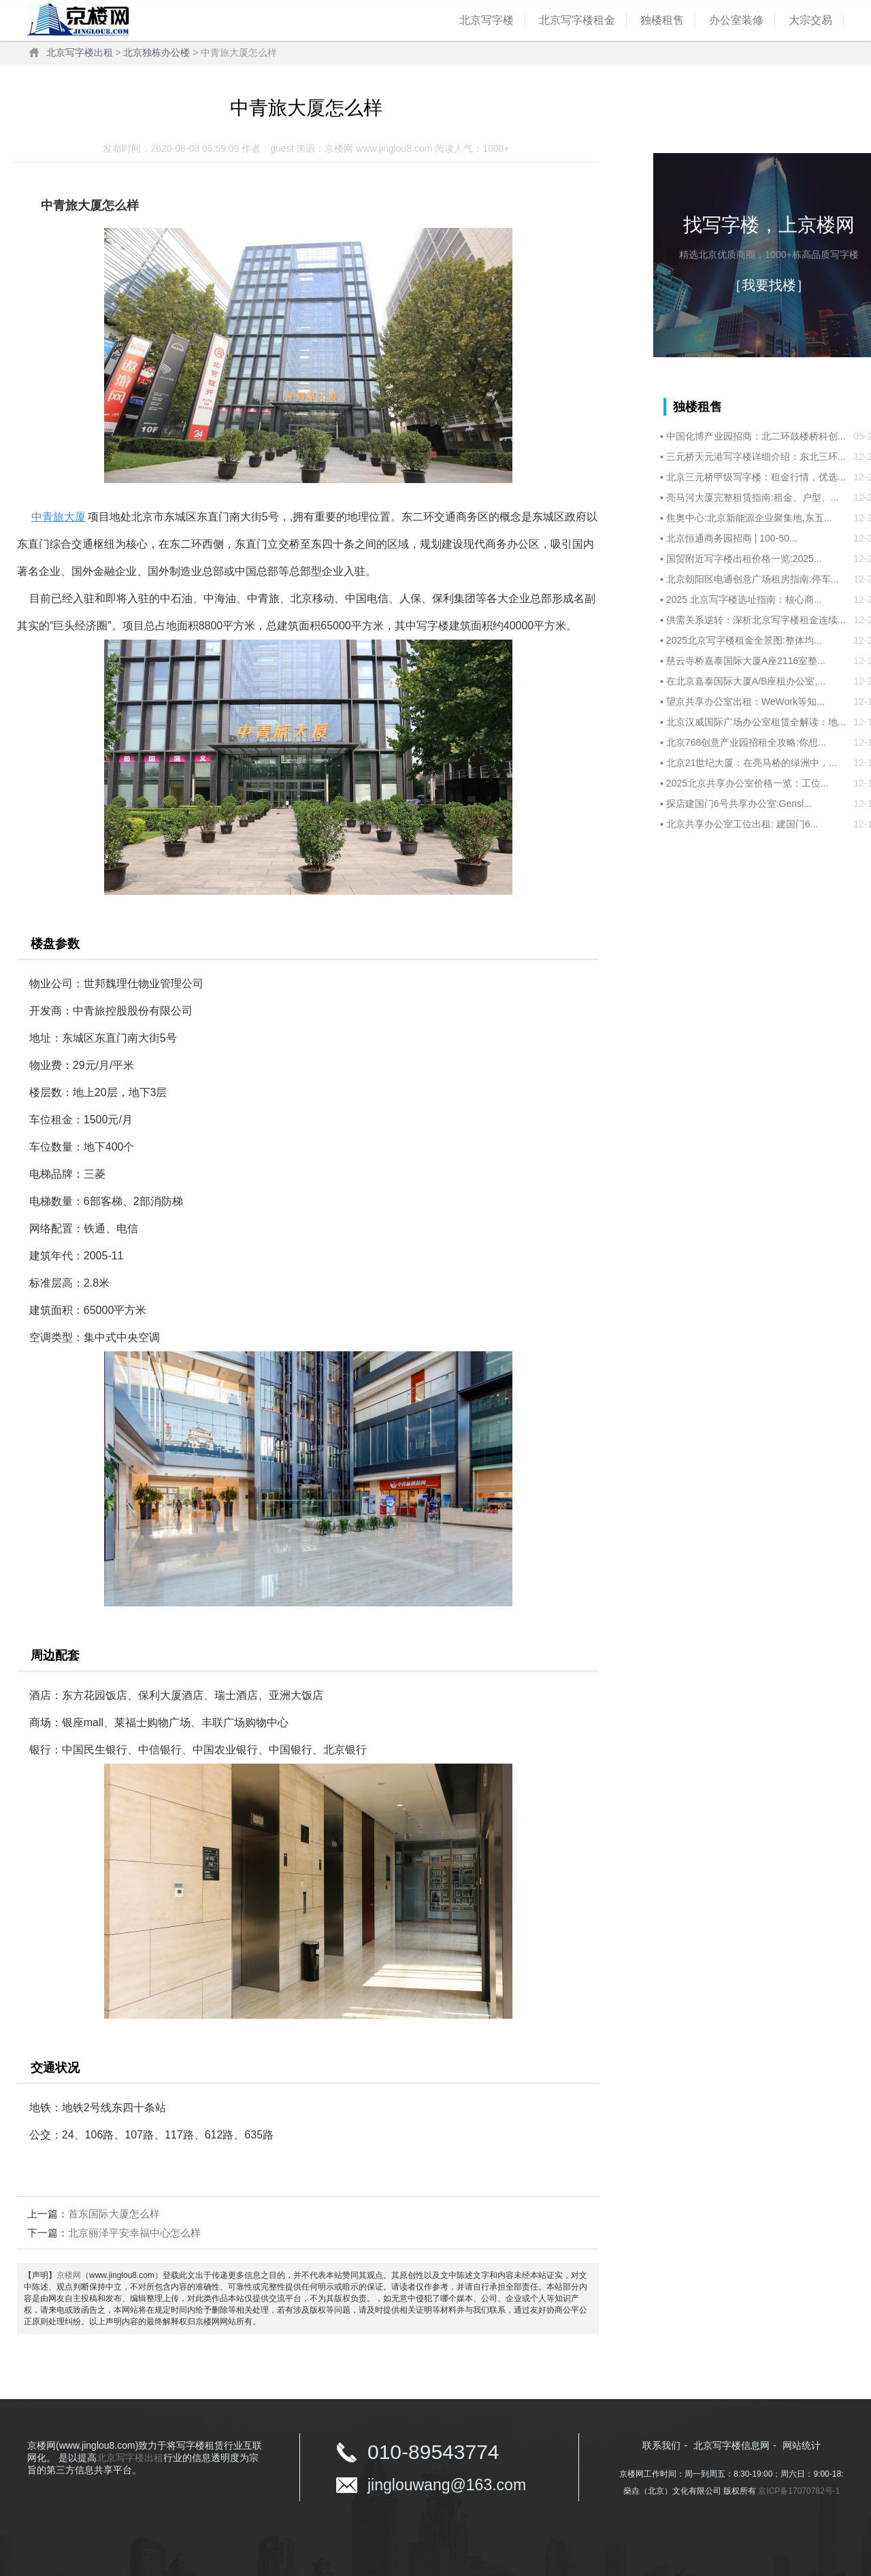  What do you see at coordinates (134, 2233) in the screenshot?
I see `北京丽泽平安幸福中心怎么样` at bounding box center [134, 2233].